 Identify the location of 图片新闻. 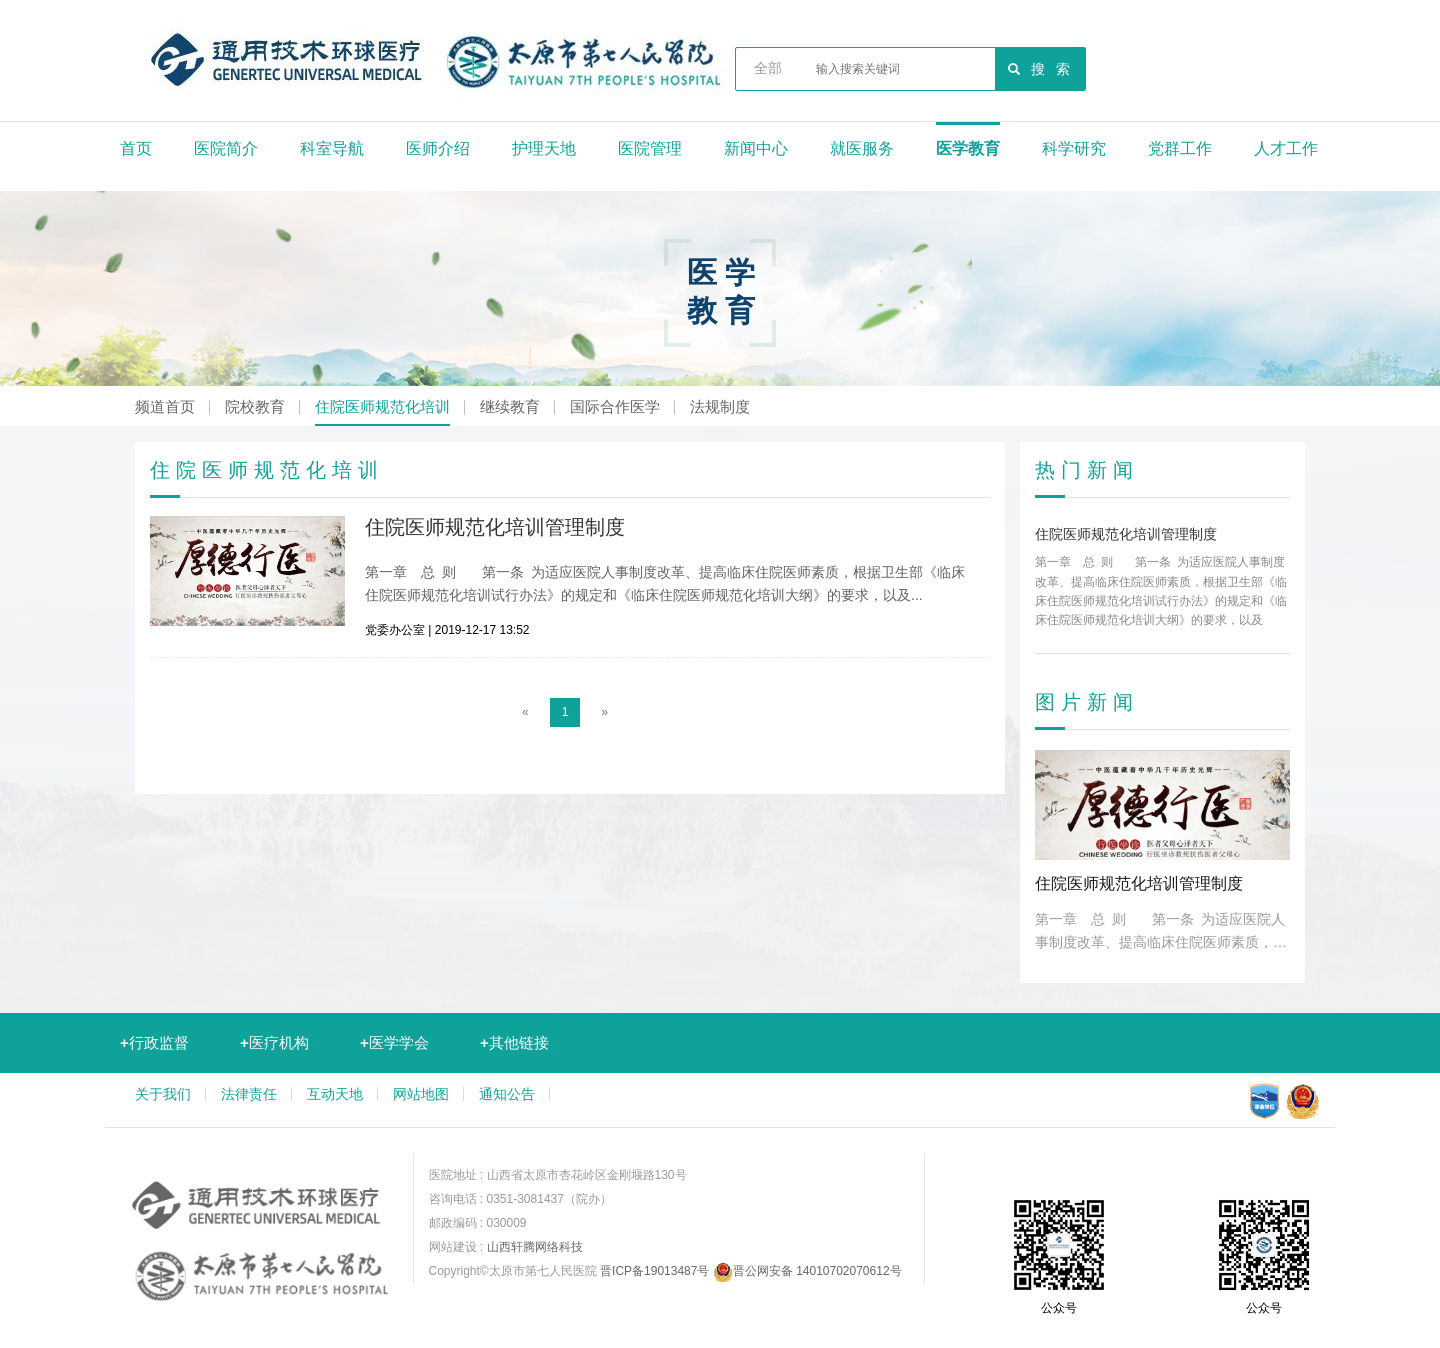
(1087, 702).